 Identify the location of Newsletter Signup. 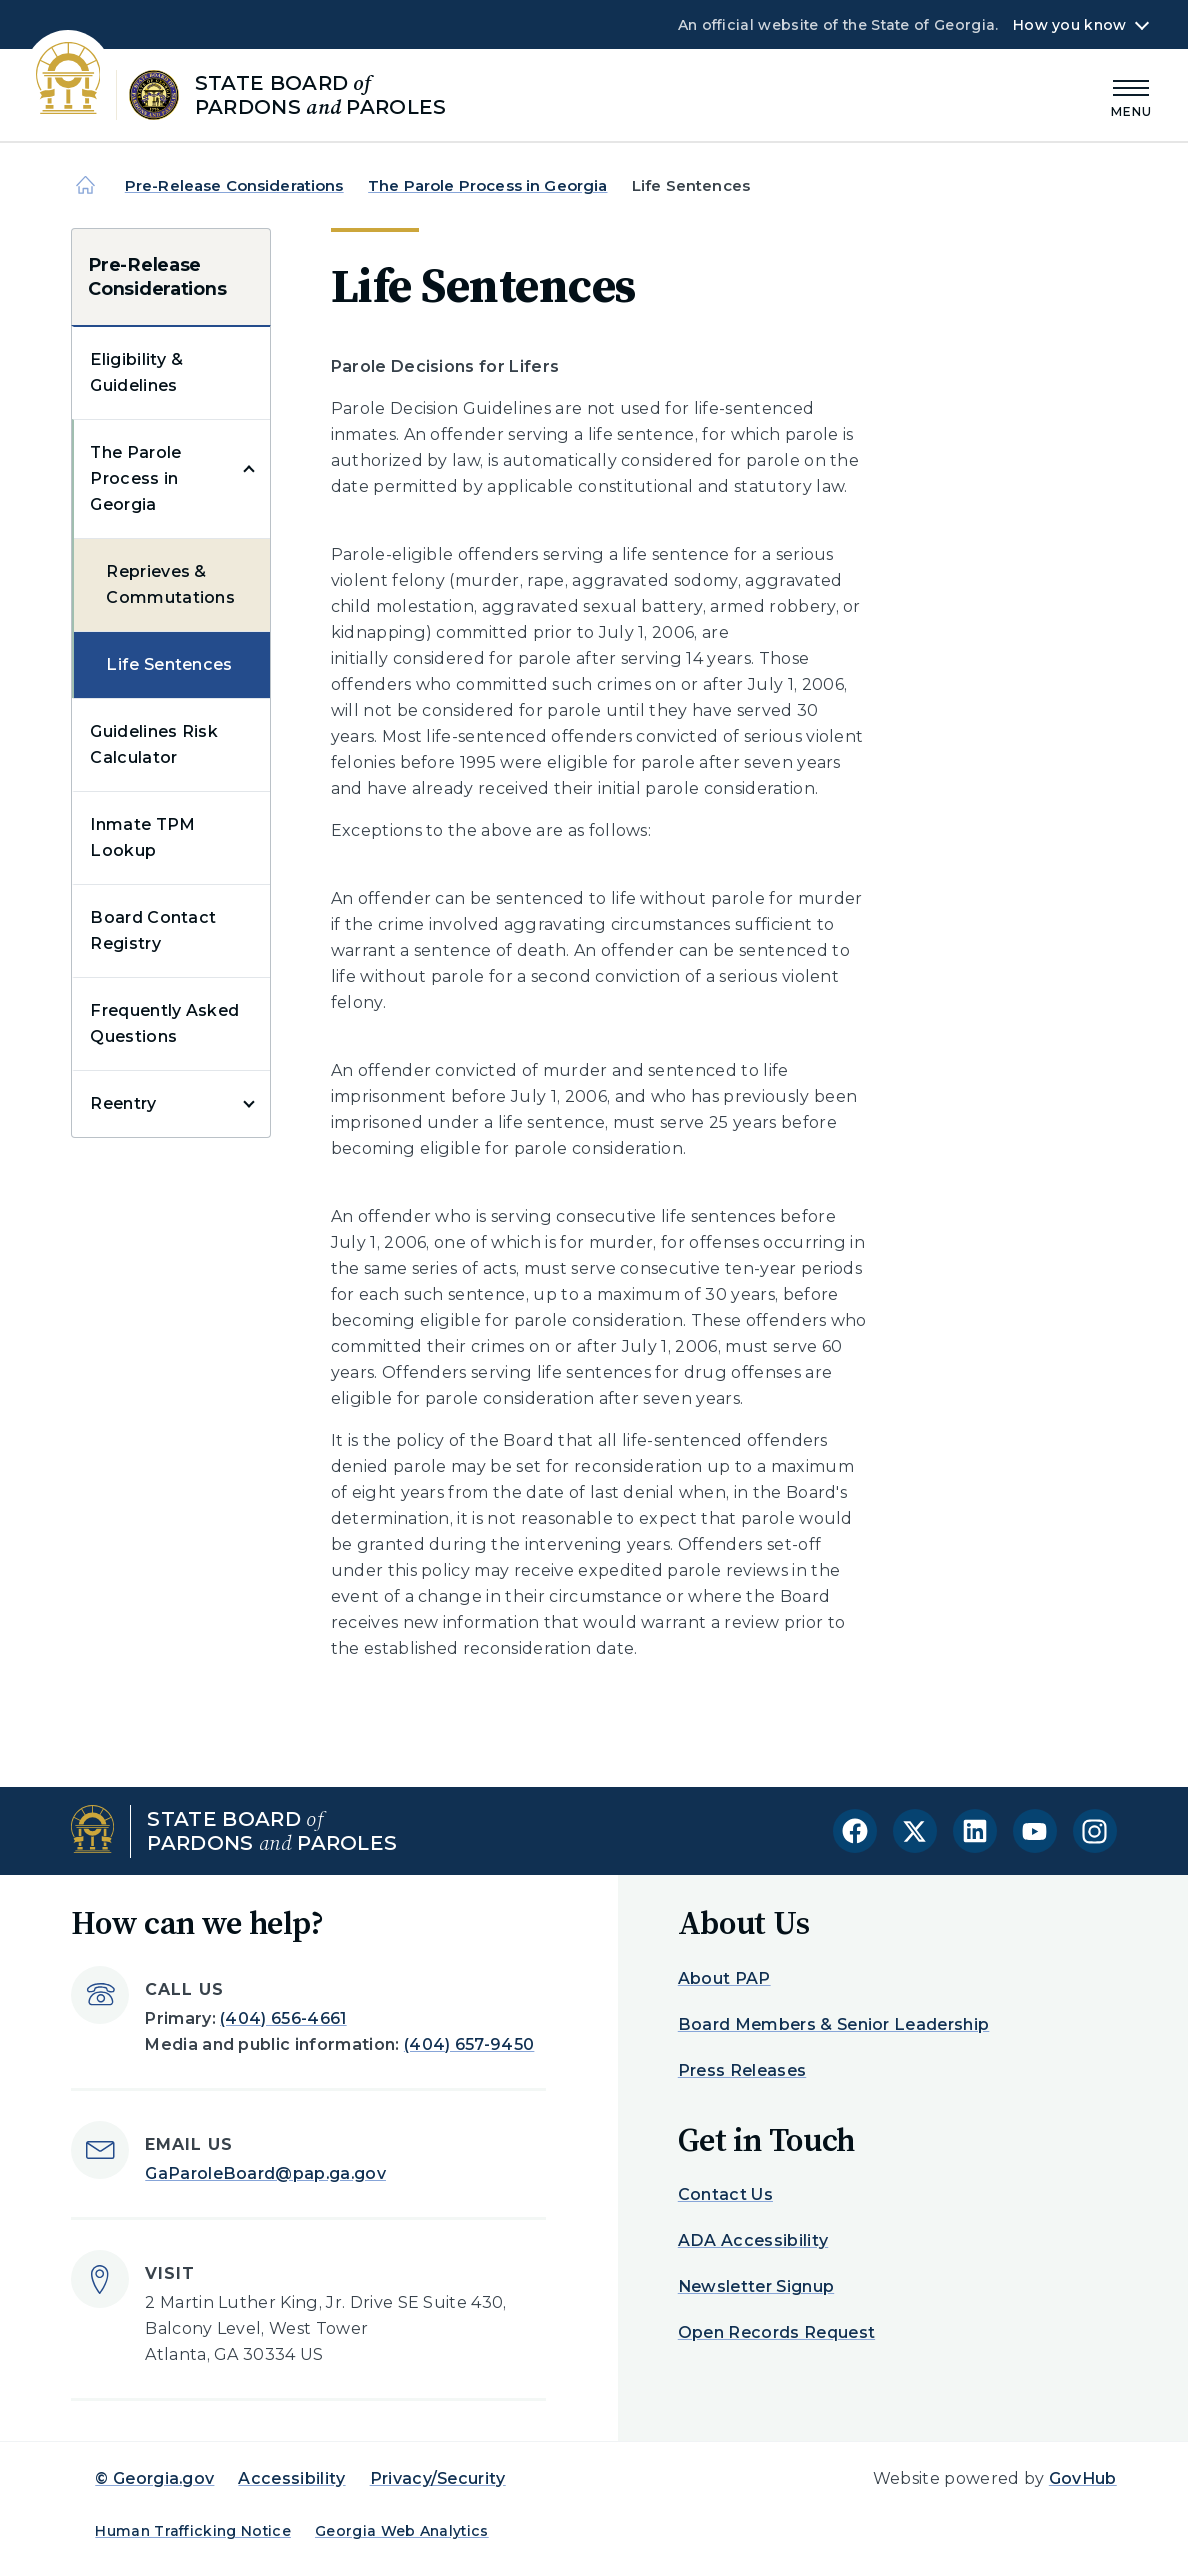
(756, 2286).